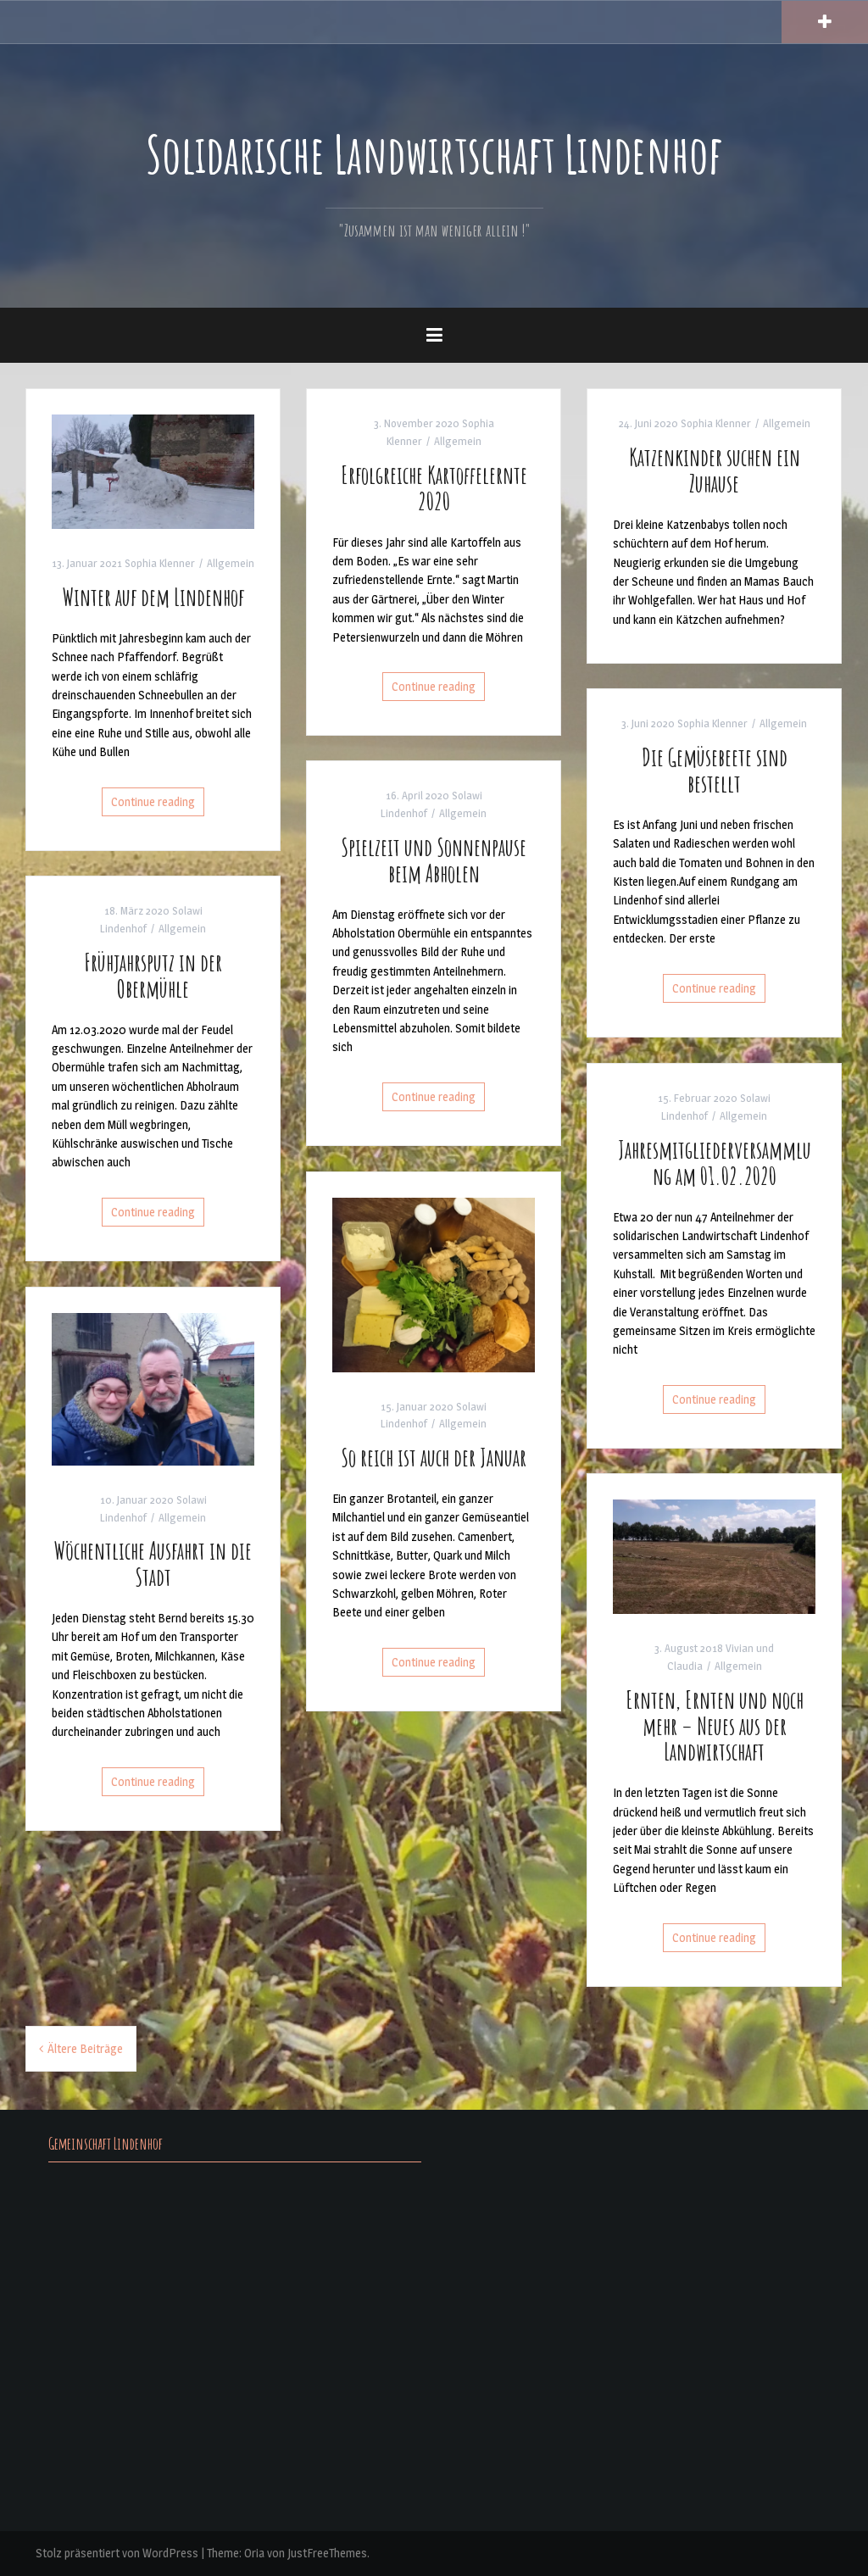 Image resolution: width=868 pixels, height=2576 pixels. I want to click on Jahresmitgliederversammlung am 01.02.2020, so click(714, 1163).